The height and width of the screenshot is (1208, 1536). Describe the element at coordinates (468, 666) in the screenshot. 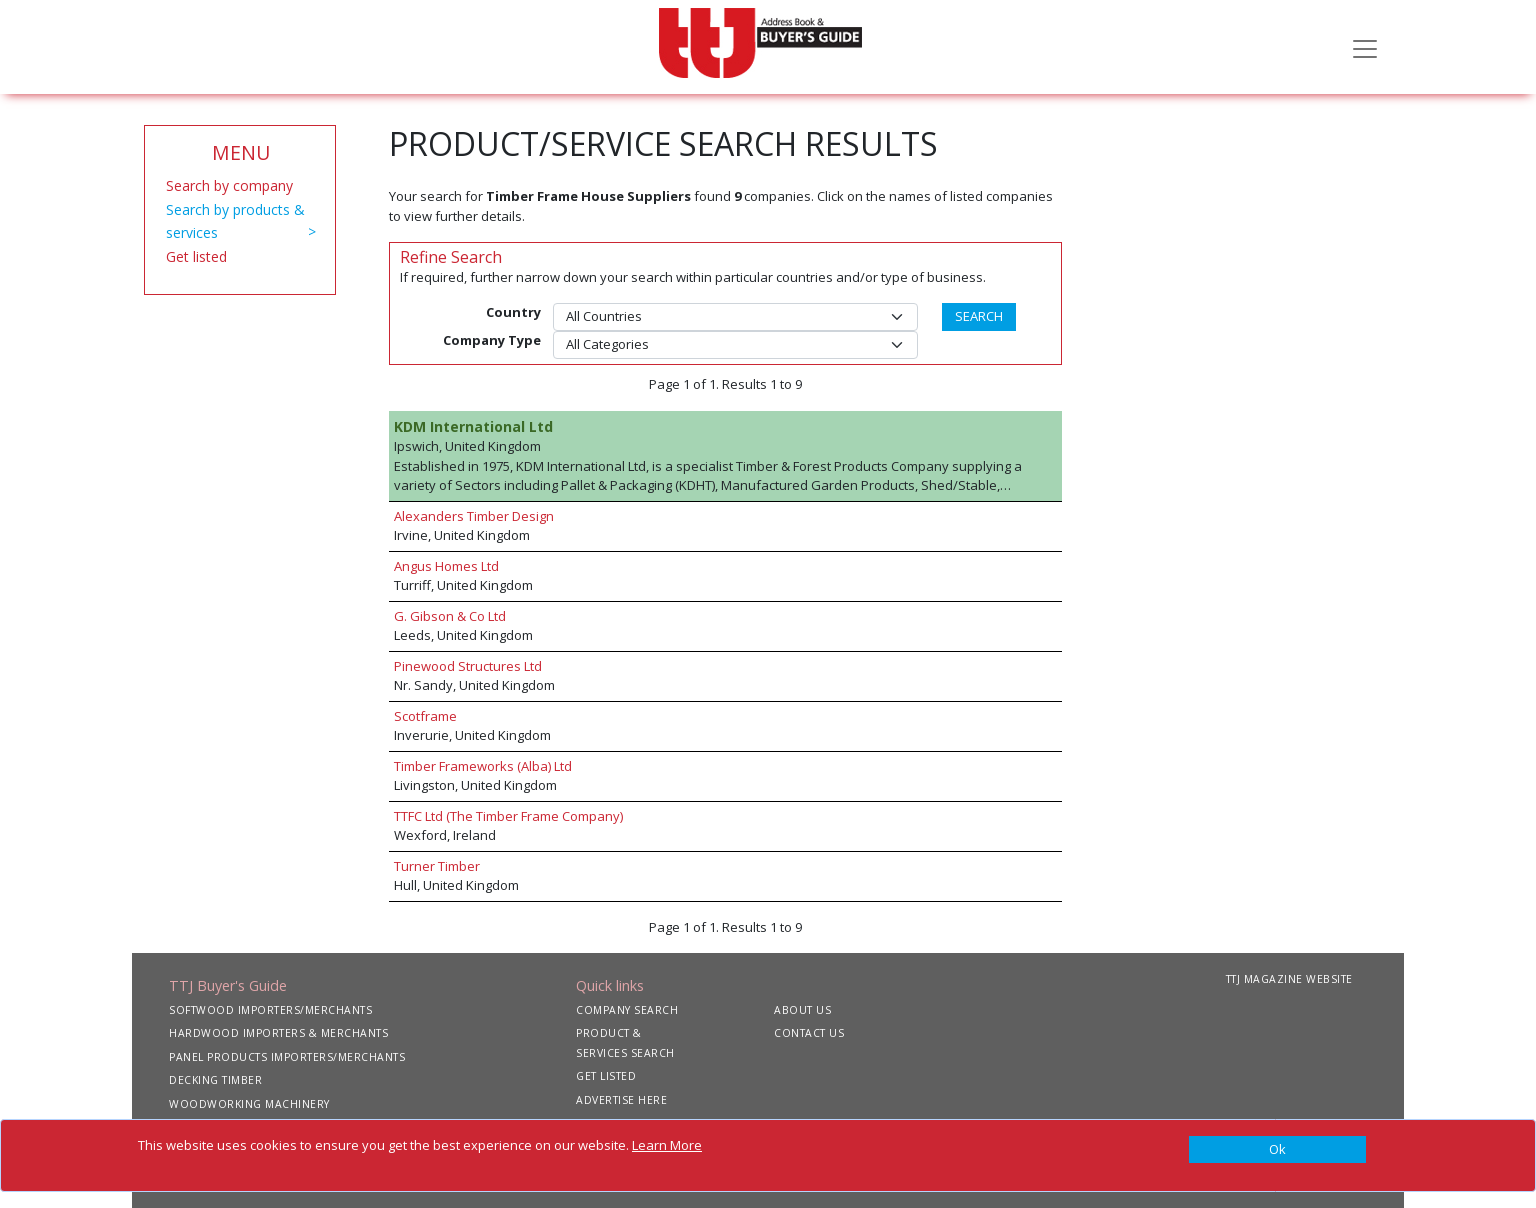

I see `Pinewood Structures Ltd` at that location.